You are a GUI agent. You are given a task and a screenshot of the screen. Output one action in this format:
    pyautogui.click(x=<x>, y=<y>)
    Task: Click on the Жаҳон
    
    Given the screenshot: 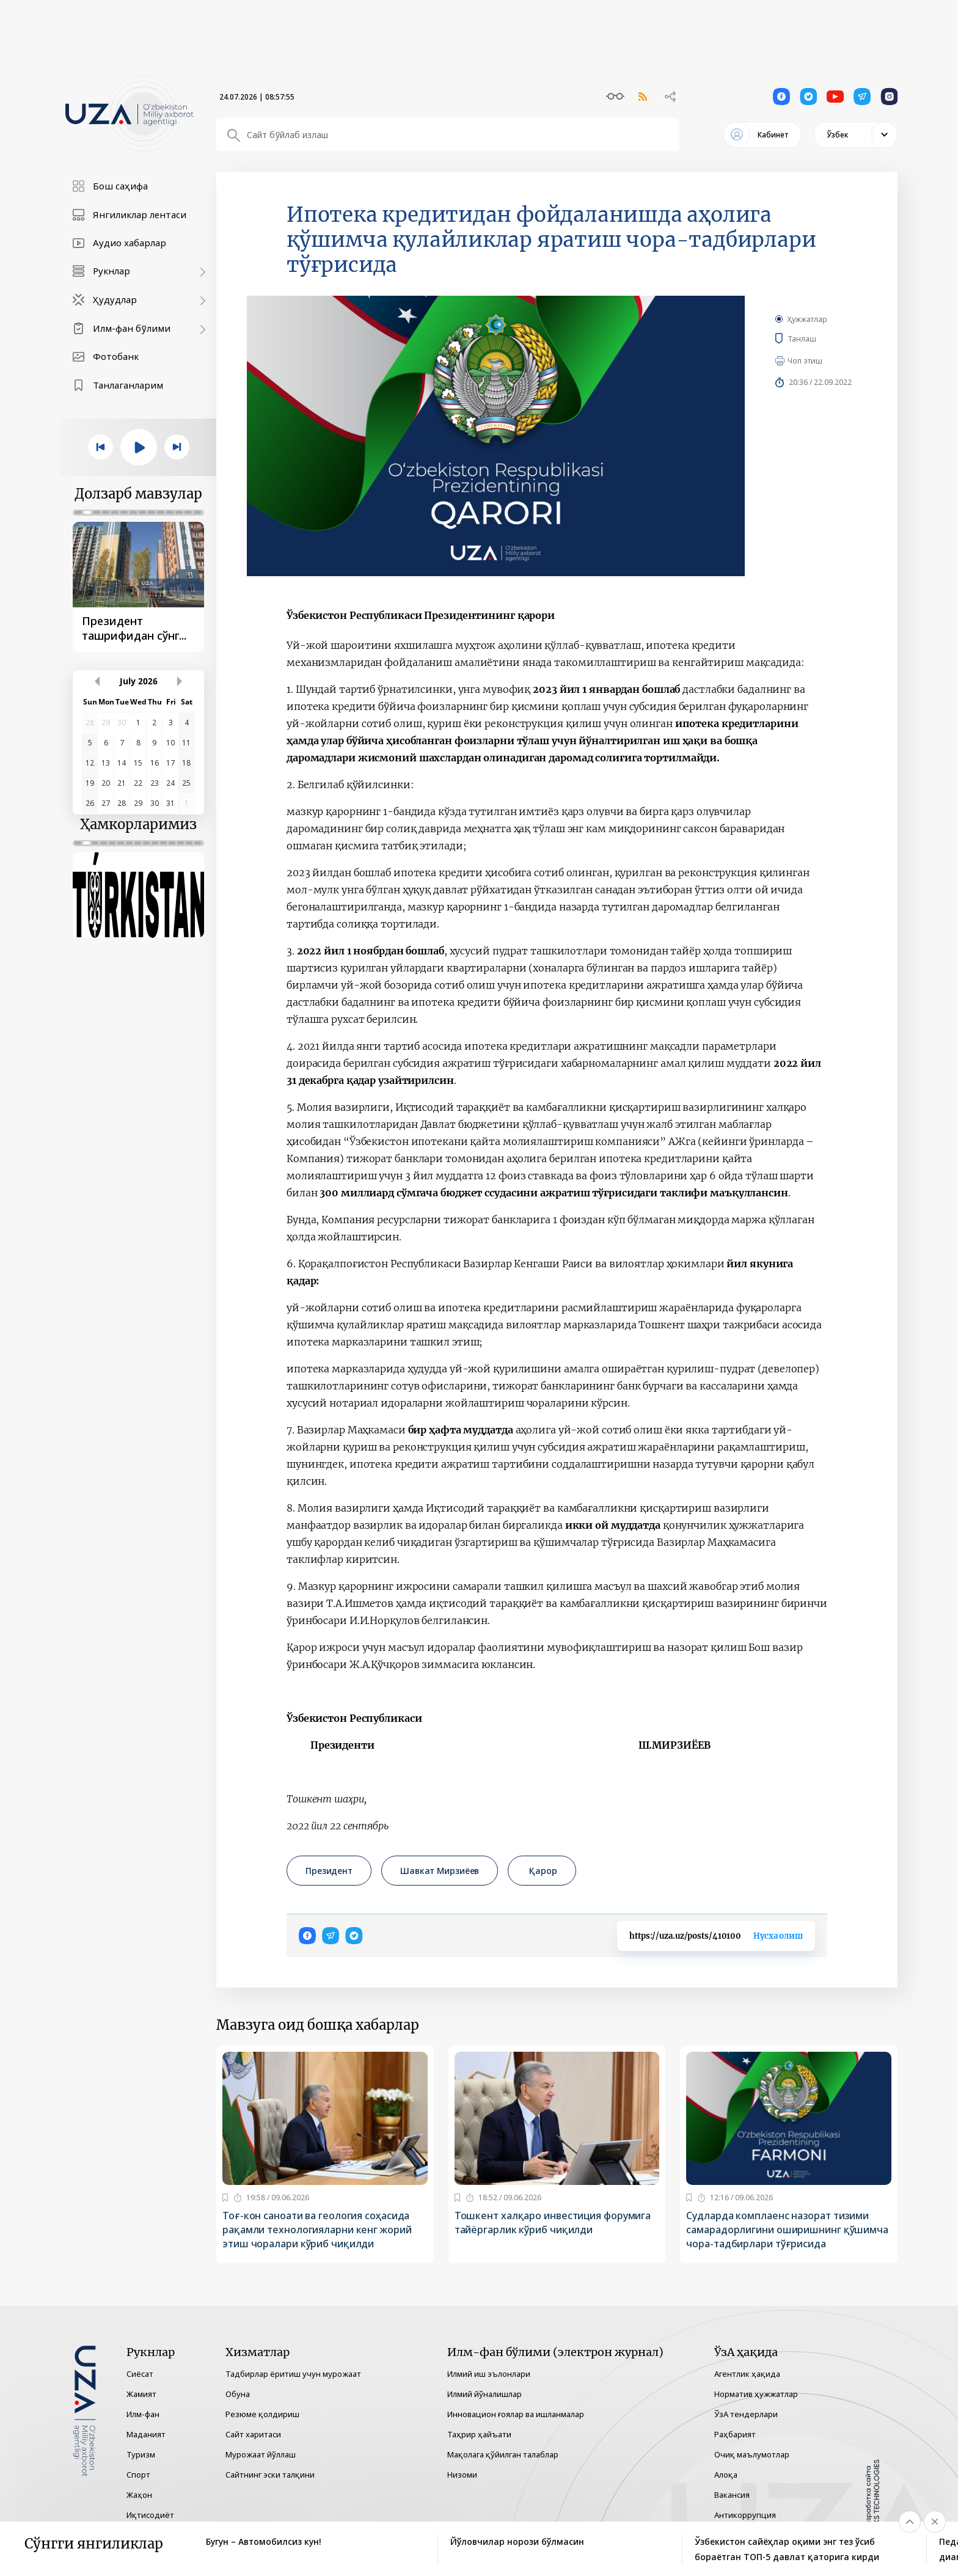 What is the action you would take?
    pyautogui.click(x=139, y=2494)
    